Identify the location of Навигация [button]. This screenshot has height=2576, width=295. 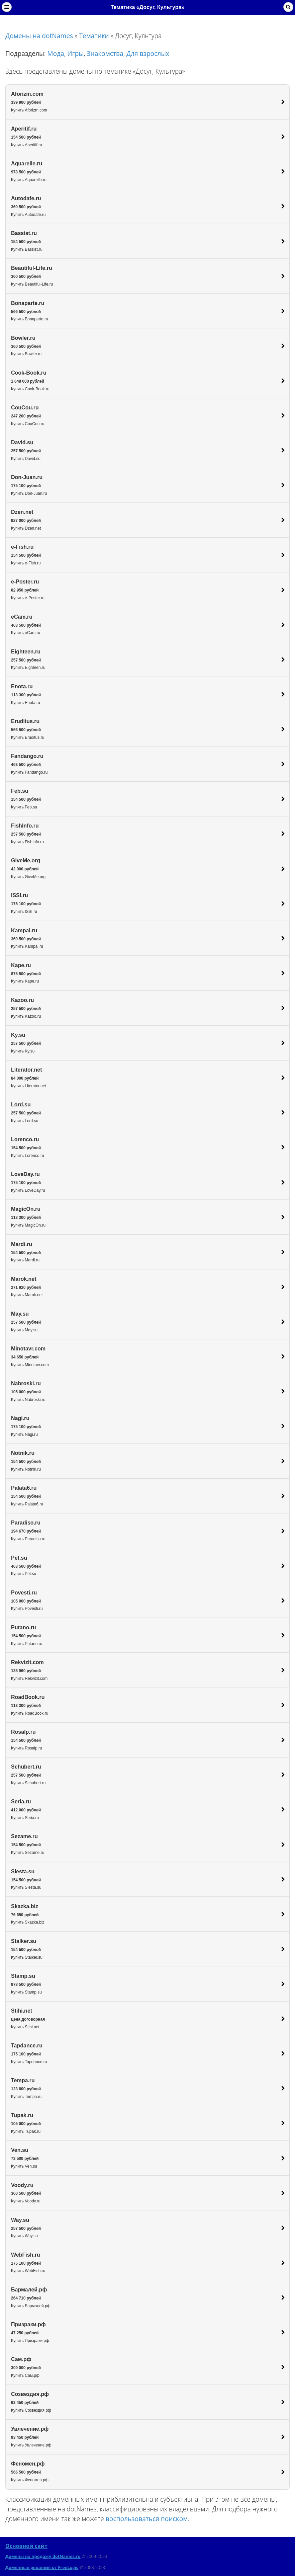
(7, 7).